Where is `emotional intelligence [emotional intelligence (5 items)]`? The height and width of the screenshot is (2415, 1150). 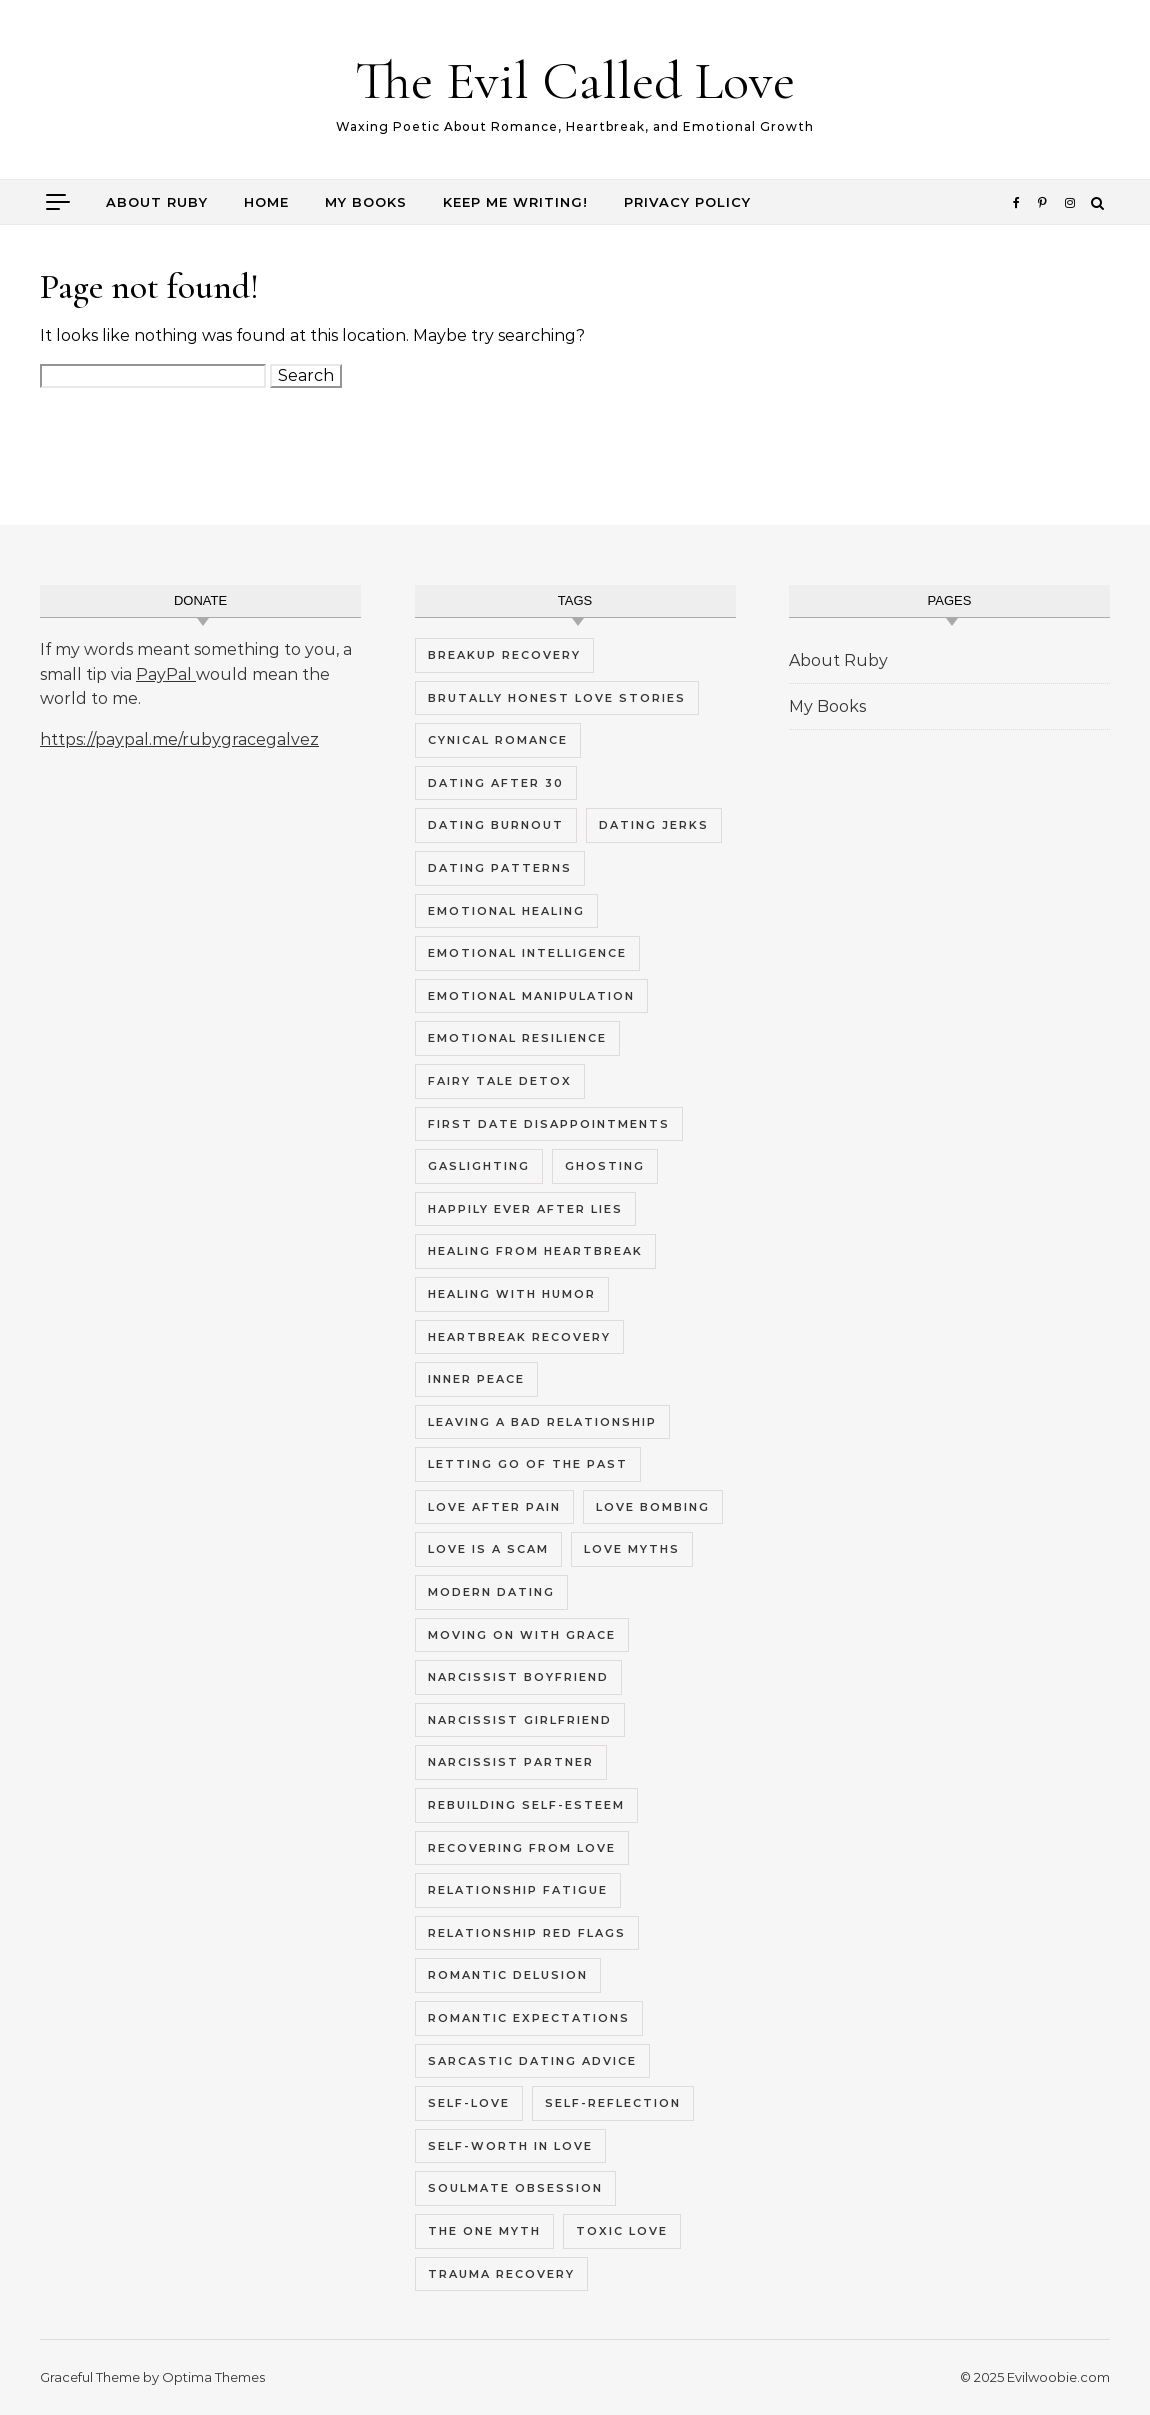
emotional intelligence [emotional intelligence (5 items)] is located at coordinates (527, 953).